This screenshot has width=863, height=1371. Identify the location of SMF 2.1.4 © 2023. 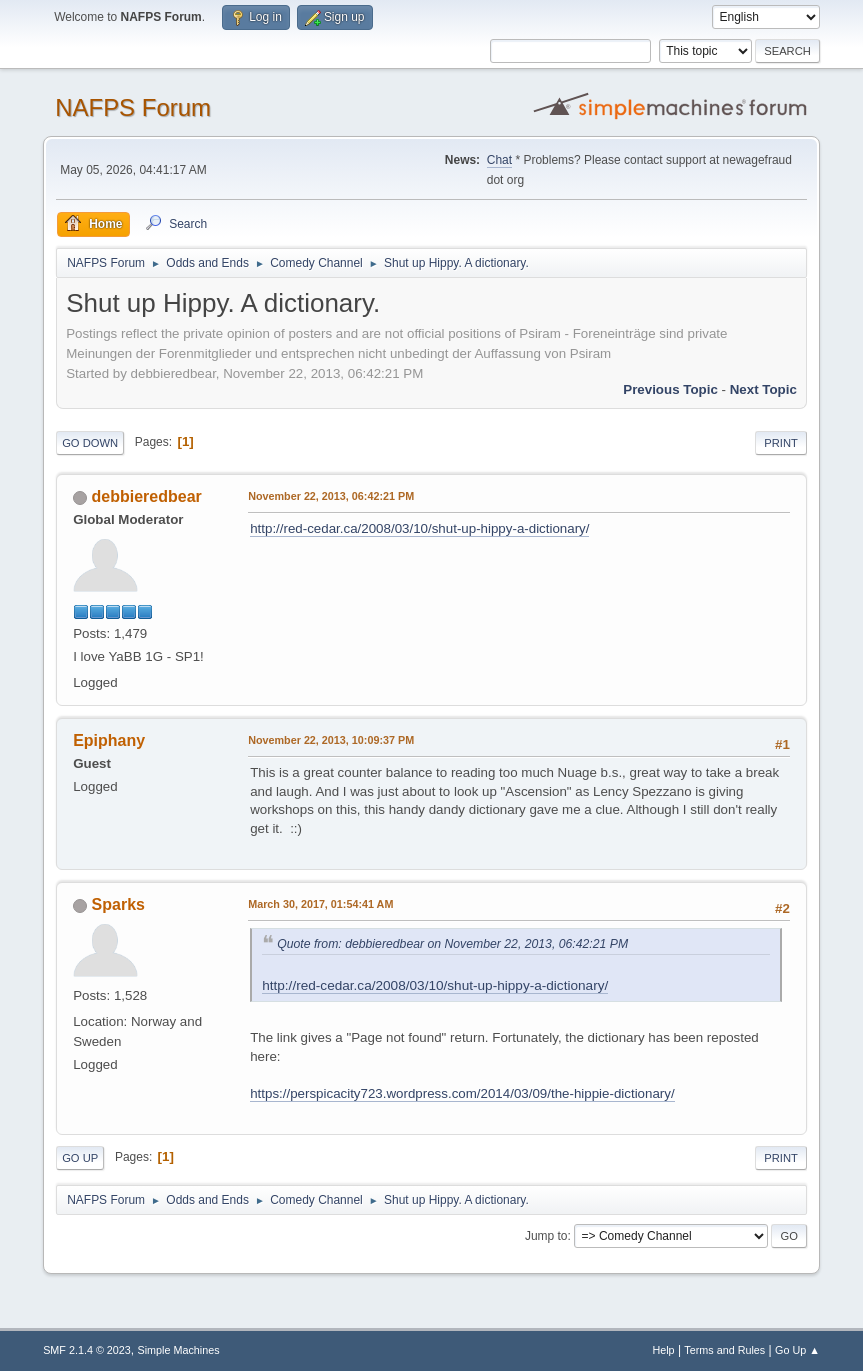
(87, 1350).